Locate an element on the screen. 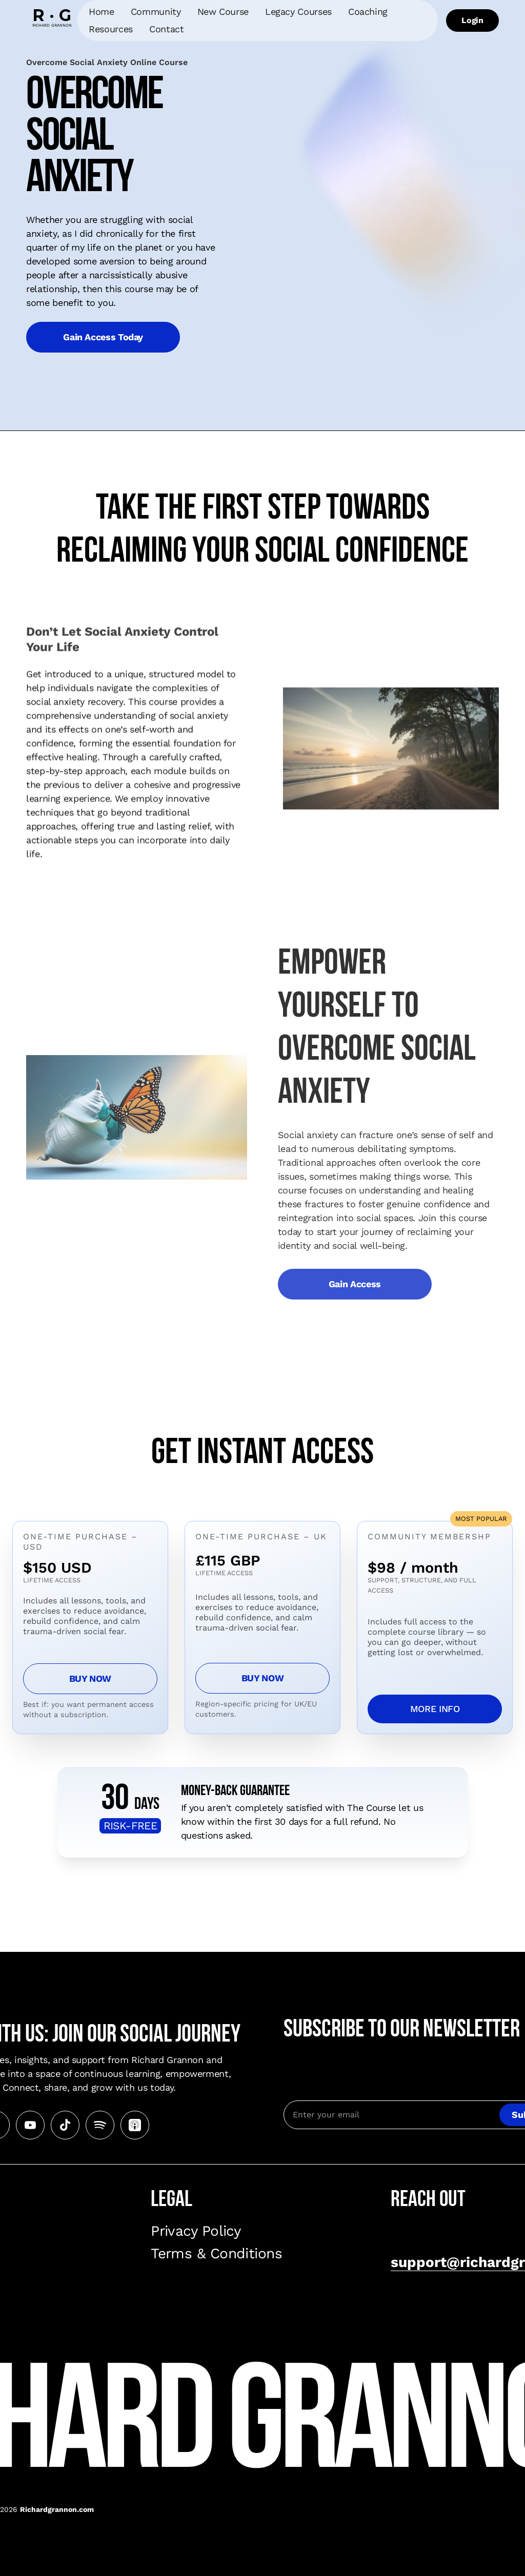  Login is located at coordinates (472, 20).